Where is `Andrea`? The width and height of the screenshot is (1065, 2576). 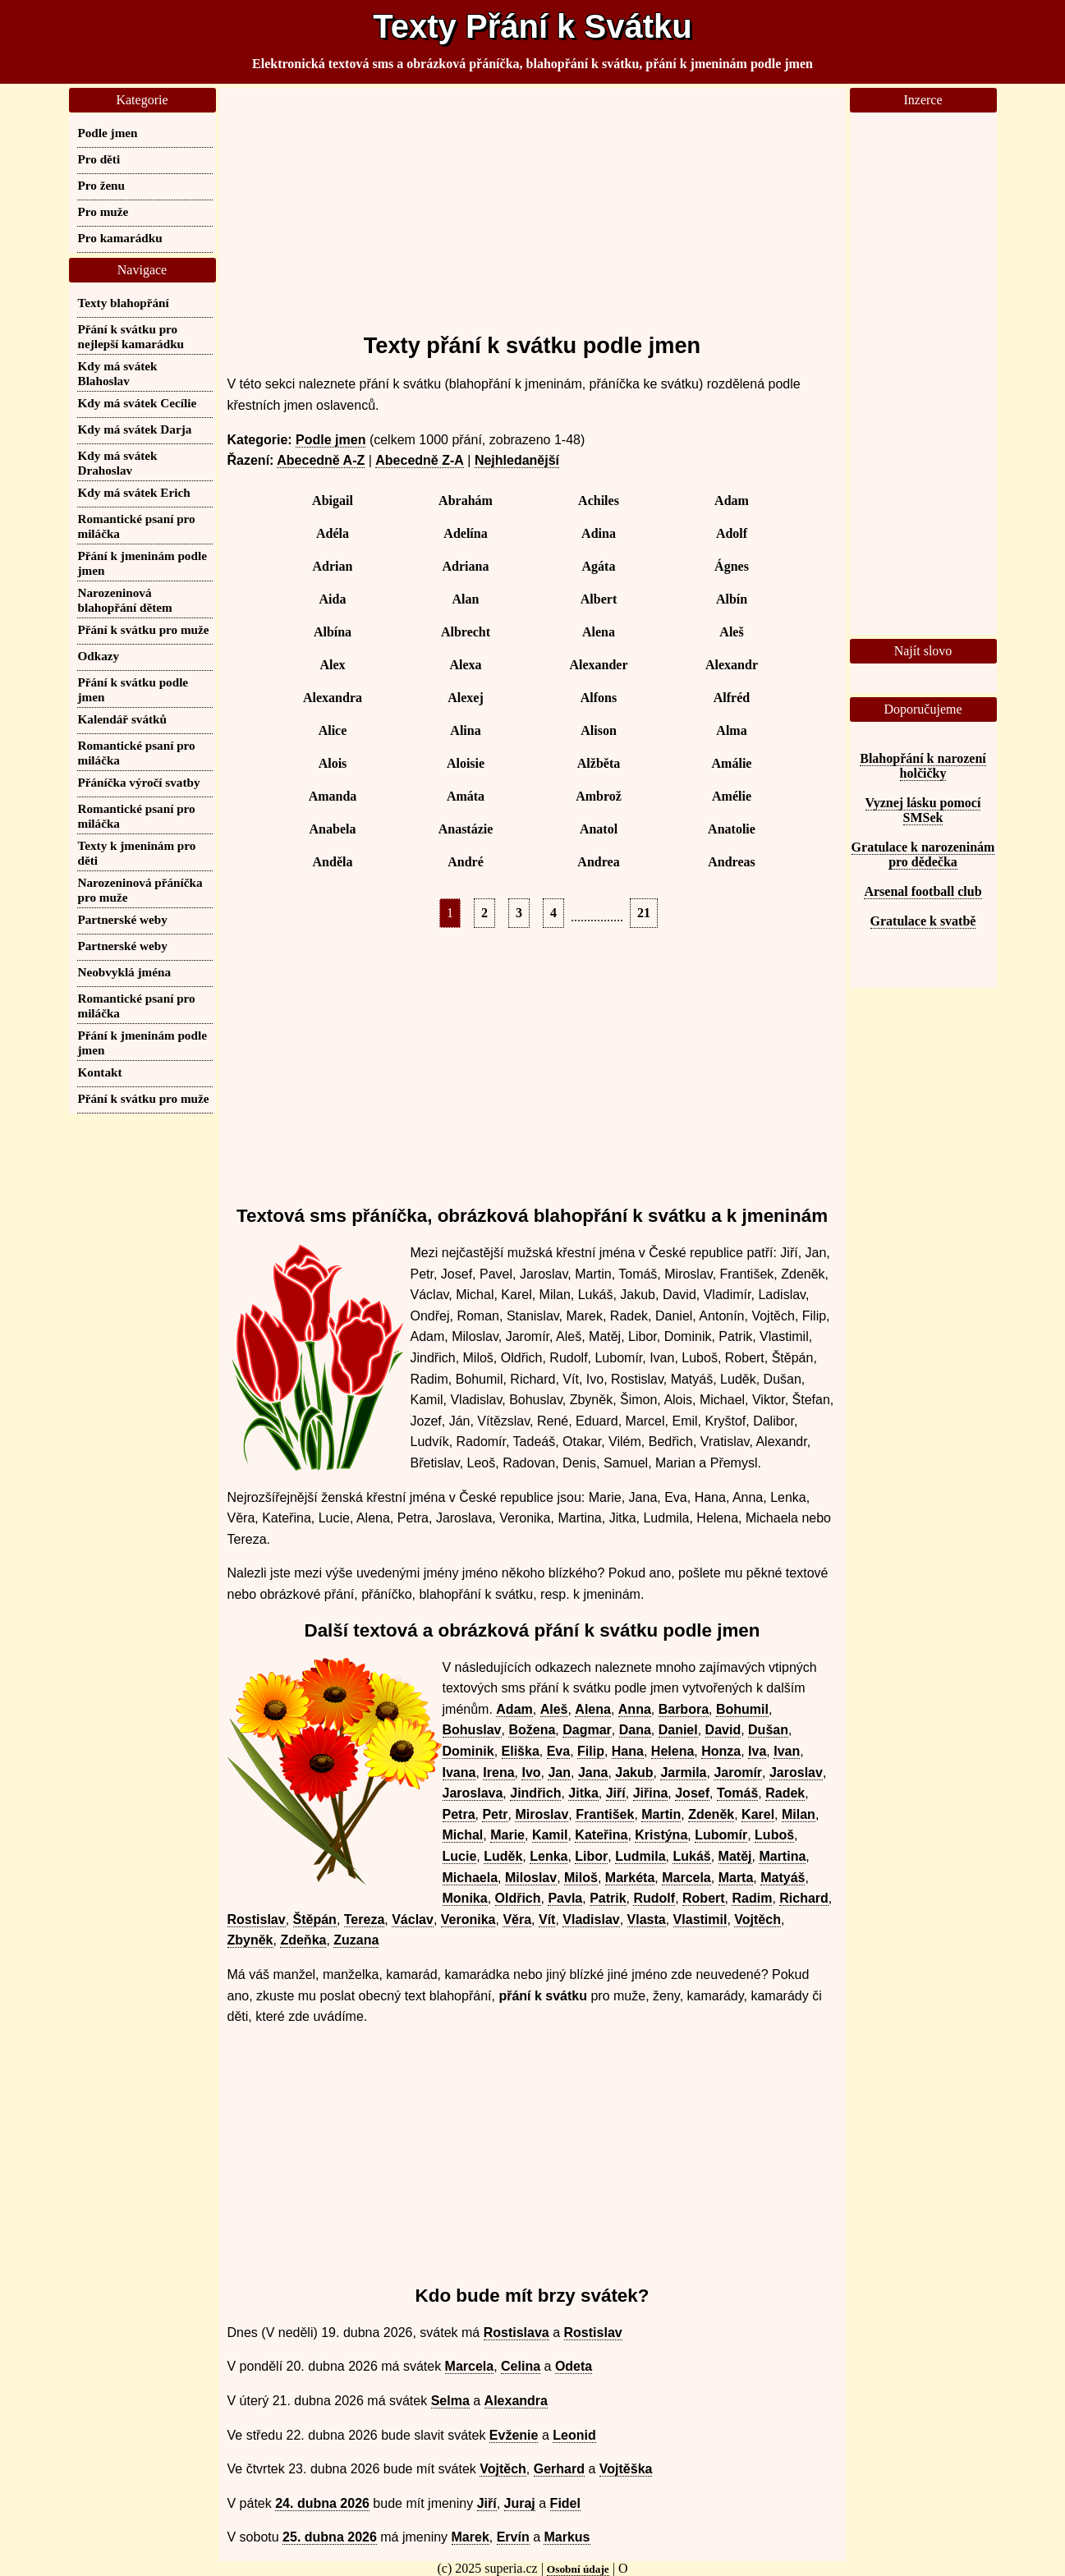
Andrea is located at coordinates (598, 862).